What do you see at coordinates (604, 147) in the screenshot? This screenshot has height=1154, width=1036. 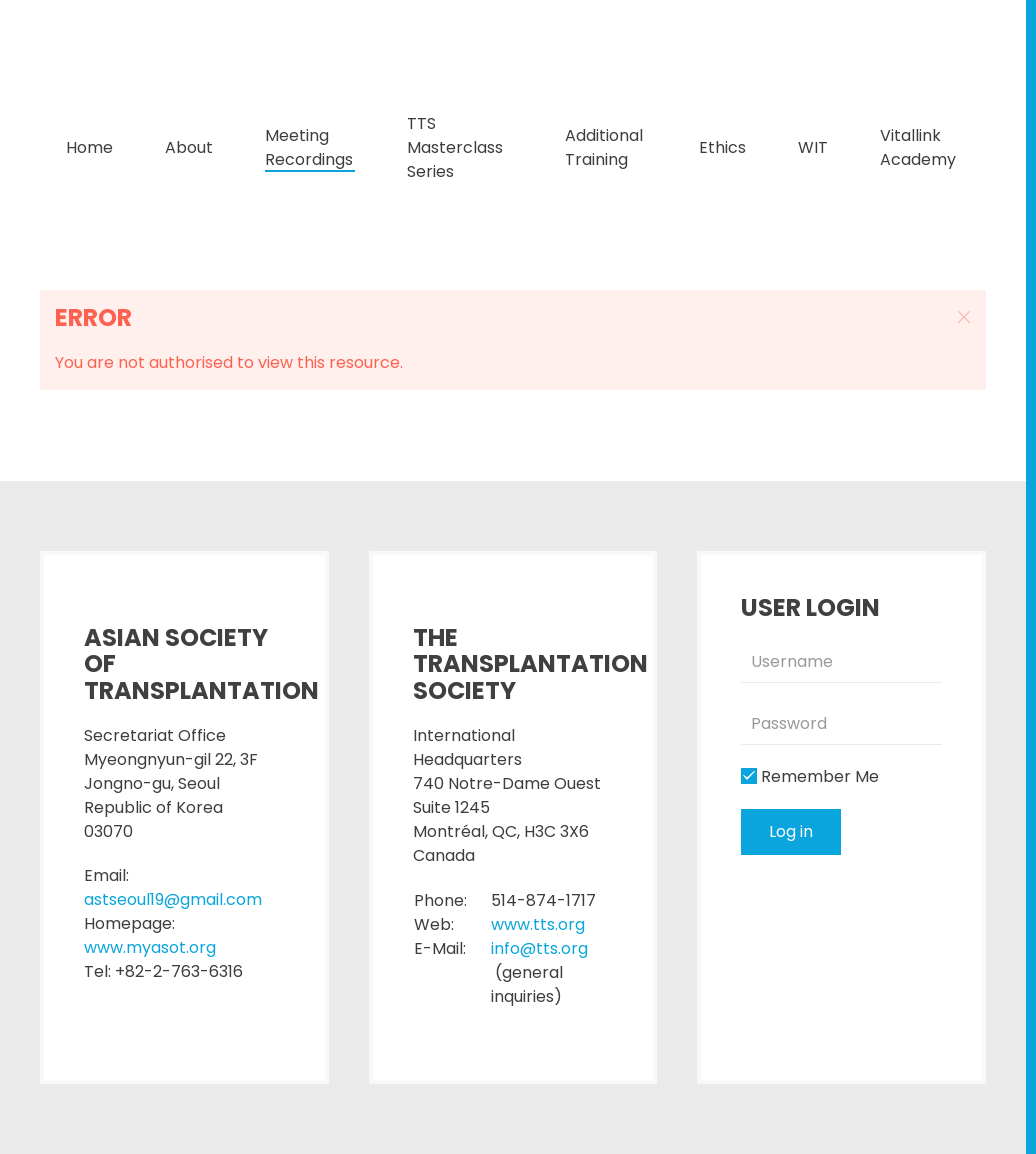 I see `Additional Training` at bounding box center [604, 147].